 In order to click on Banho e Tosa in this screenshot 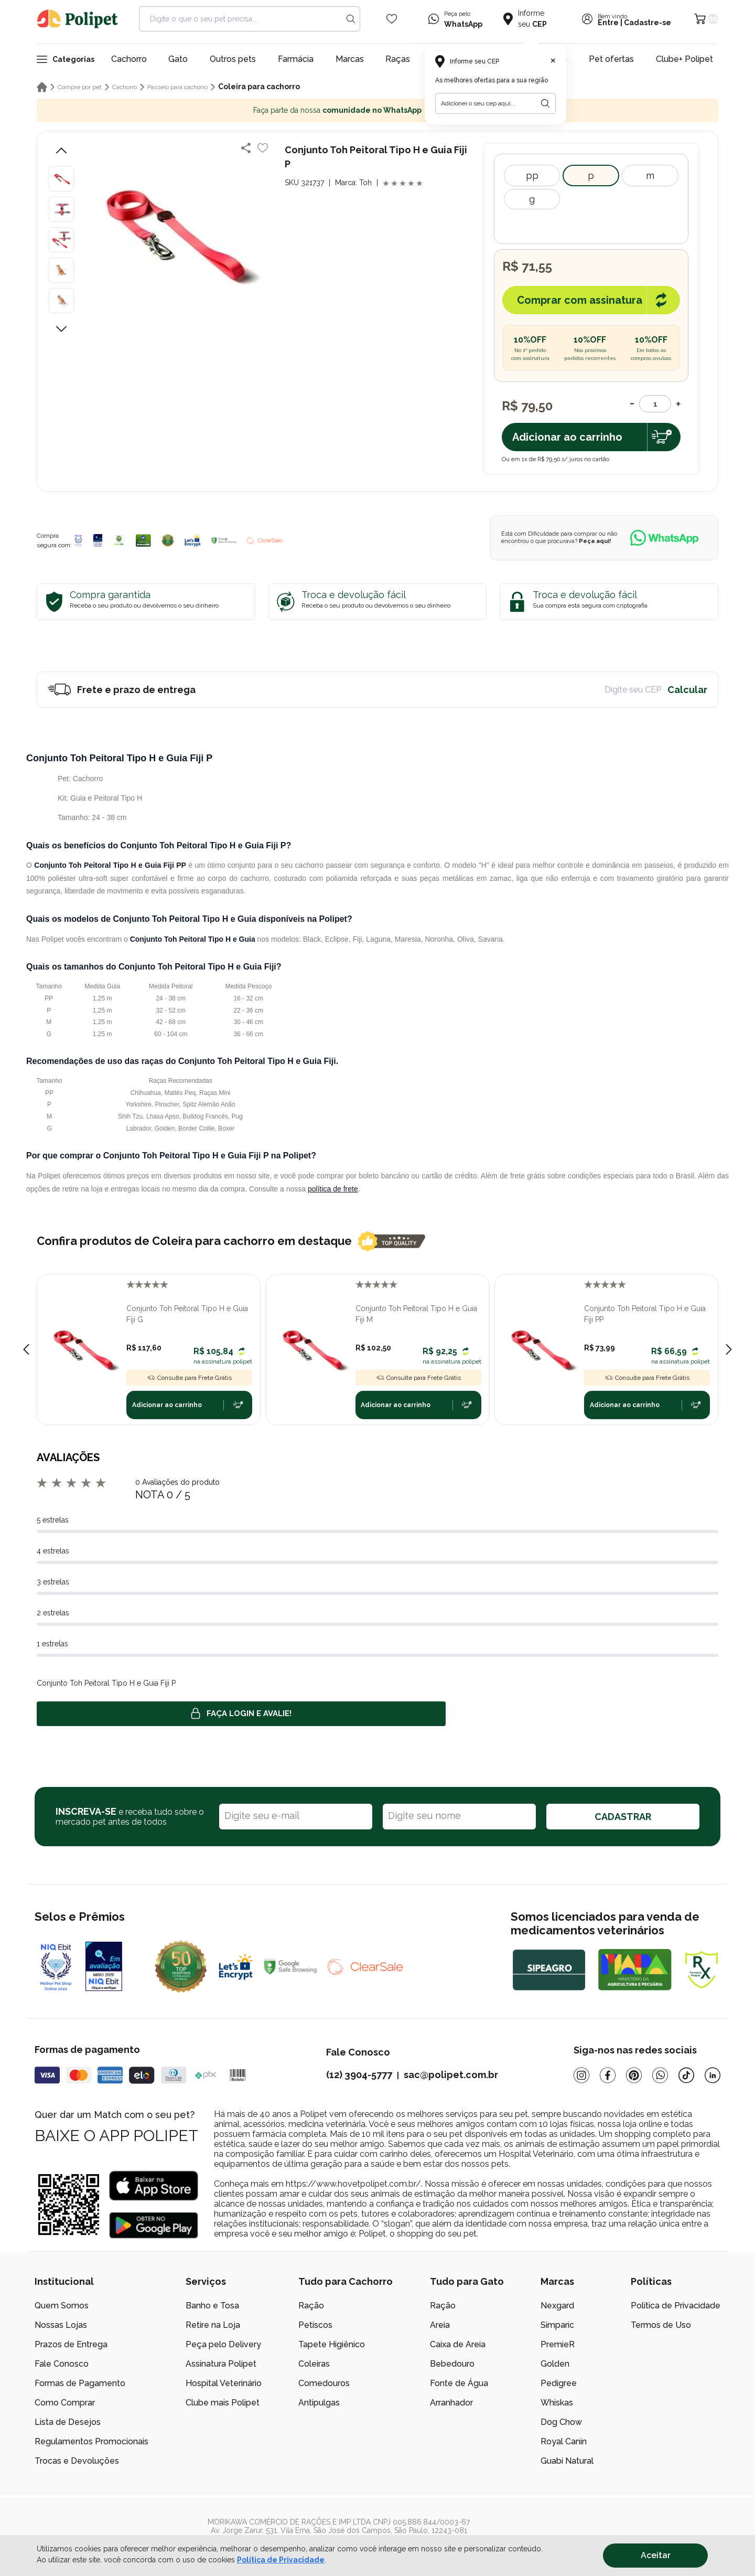, I will do `click(212, 2306)`.